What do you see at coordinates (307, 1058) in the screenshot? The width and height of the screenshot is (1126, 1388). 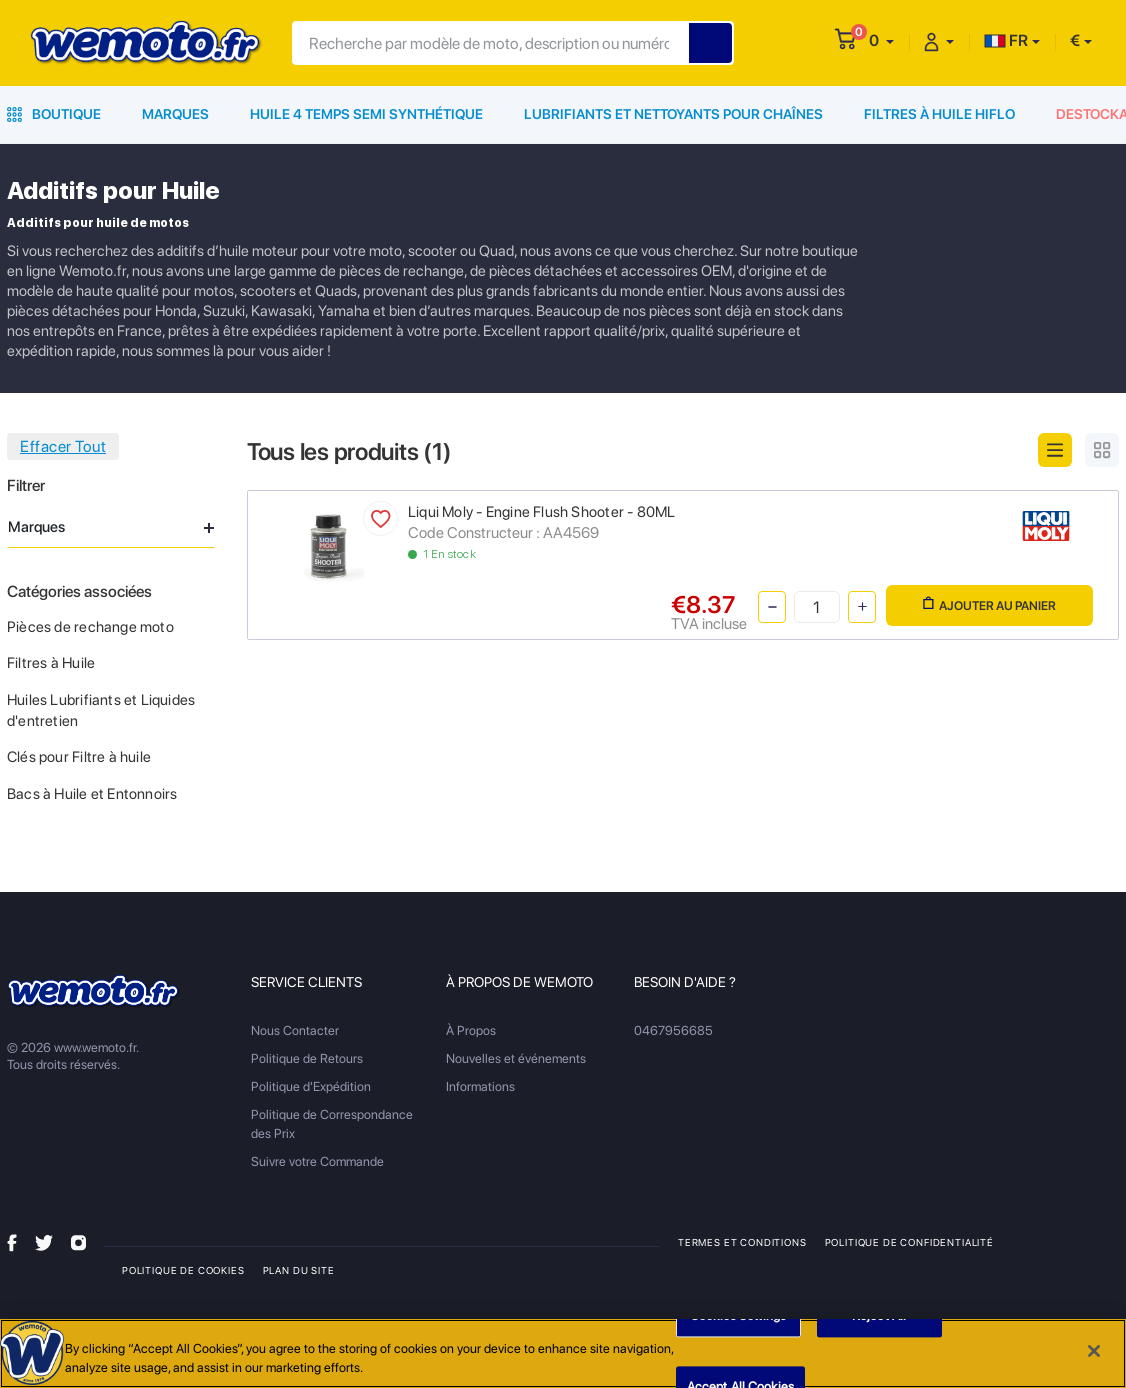 I see `Politique de Retours` at bounding box center [307, 1058].